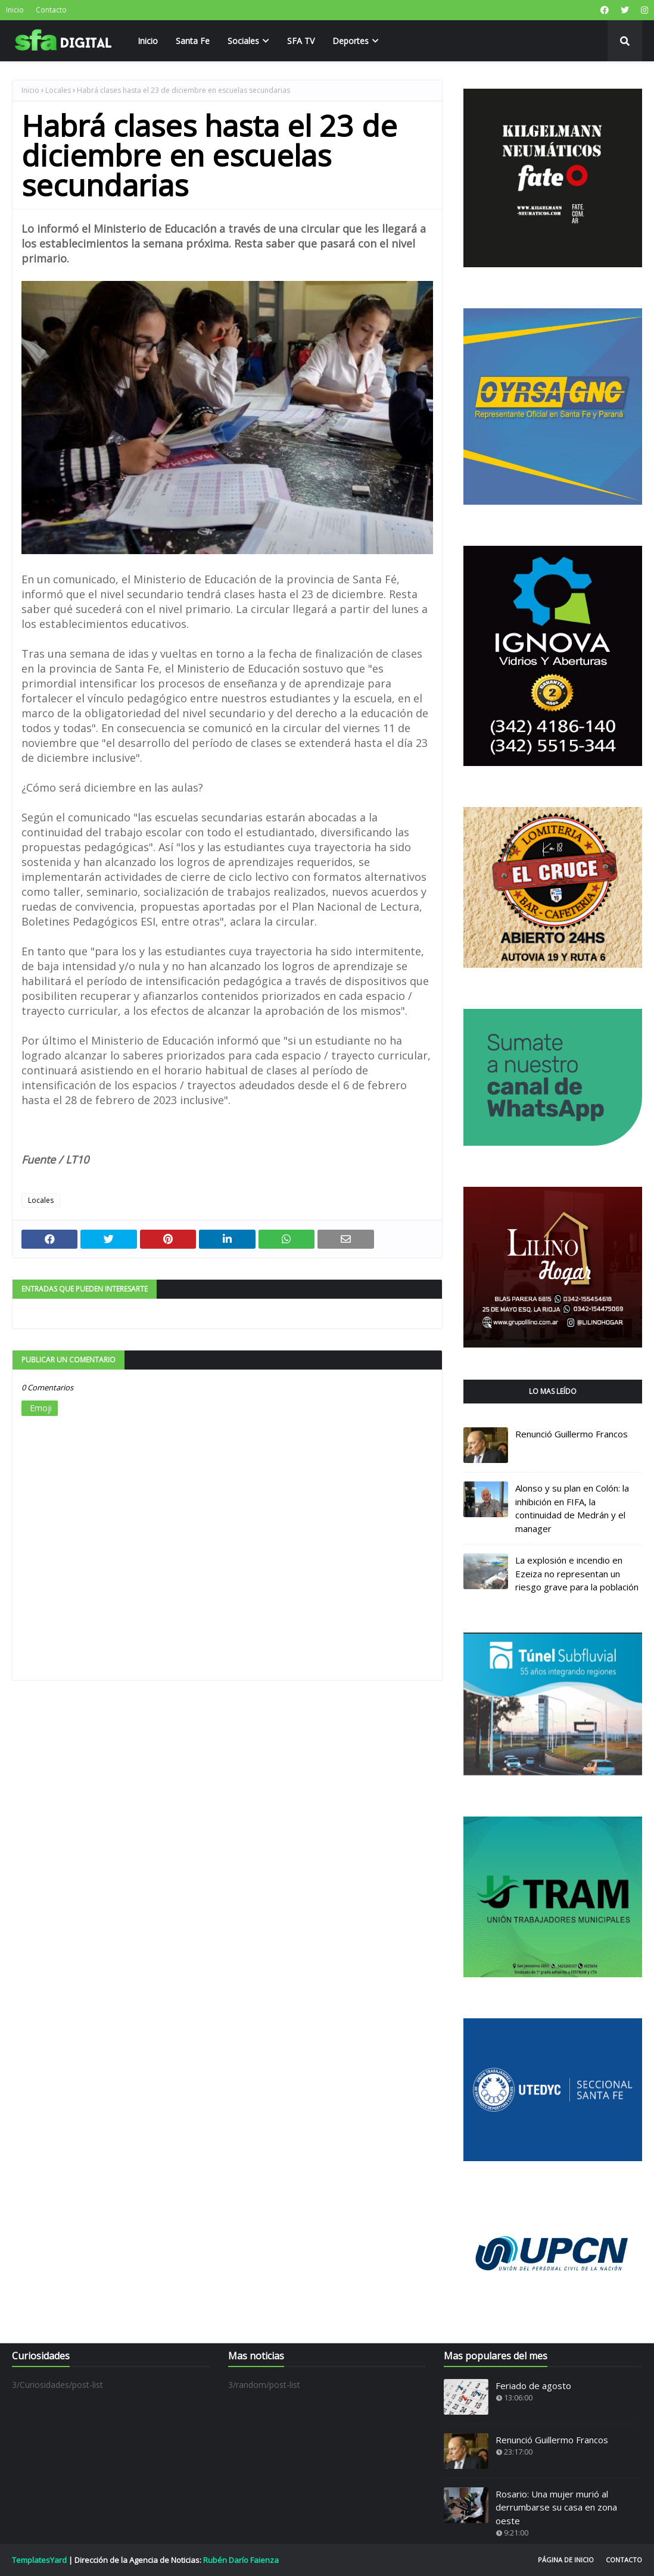  What do you see at coordinates (566, 2559) in the screenshot?
I see `Página de inicio` at bounding box center [566, 2559].